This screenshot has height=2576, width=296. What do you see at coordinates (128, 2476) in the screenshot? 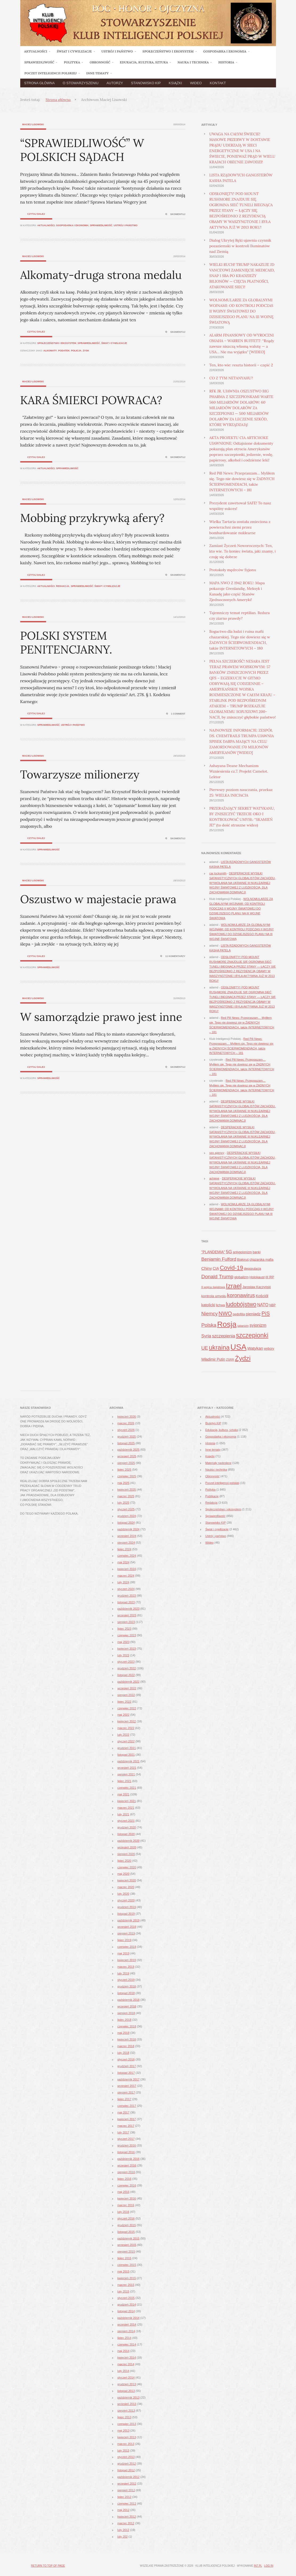
I see `październik 2012` at bounding box center [128, 2476].